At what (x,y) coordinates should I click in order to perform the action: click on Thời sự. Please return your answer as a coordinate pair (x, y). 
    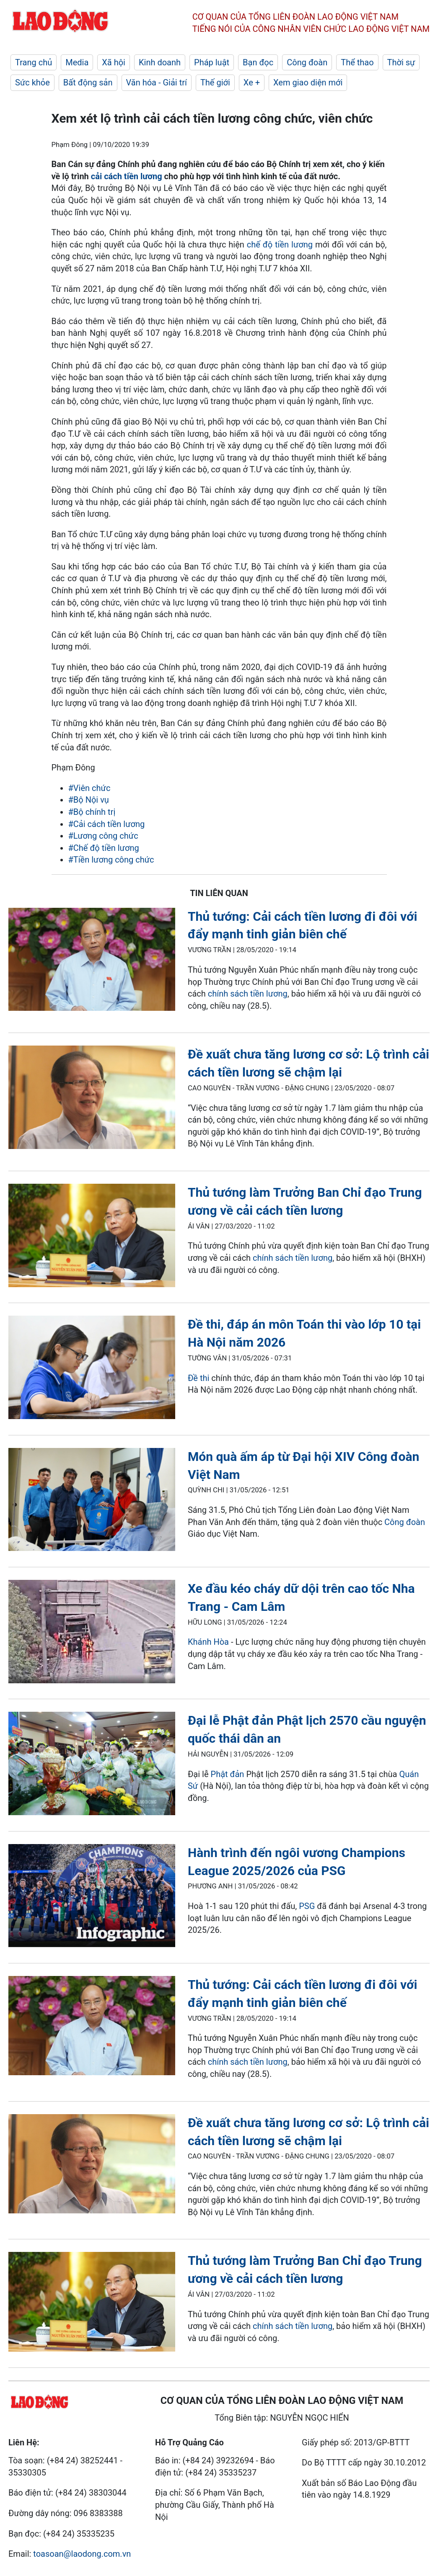
    Looking at the image, I should click on (401, 62).